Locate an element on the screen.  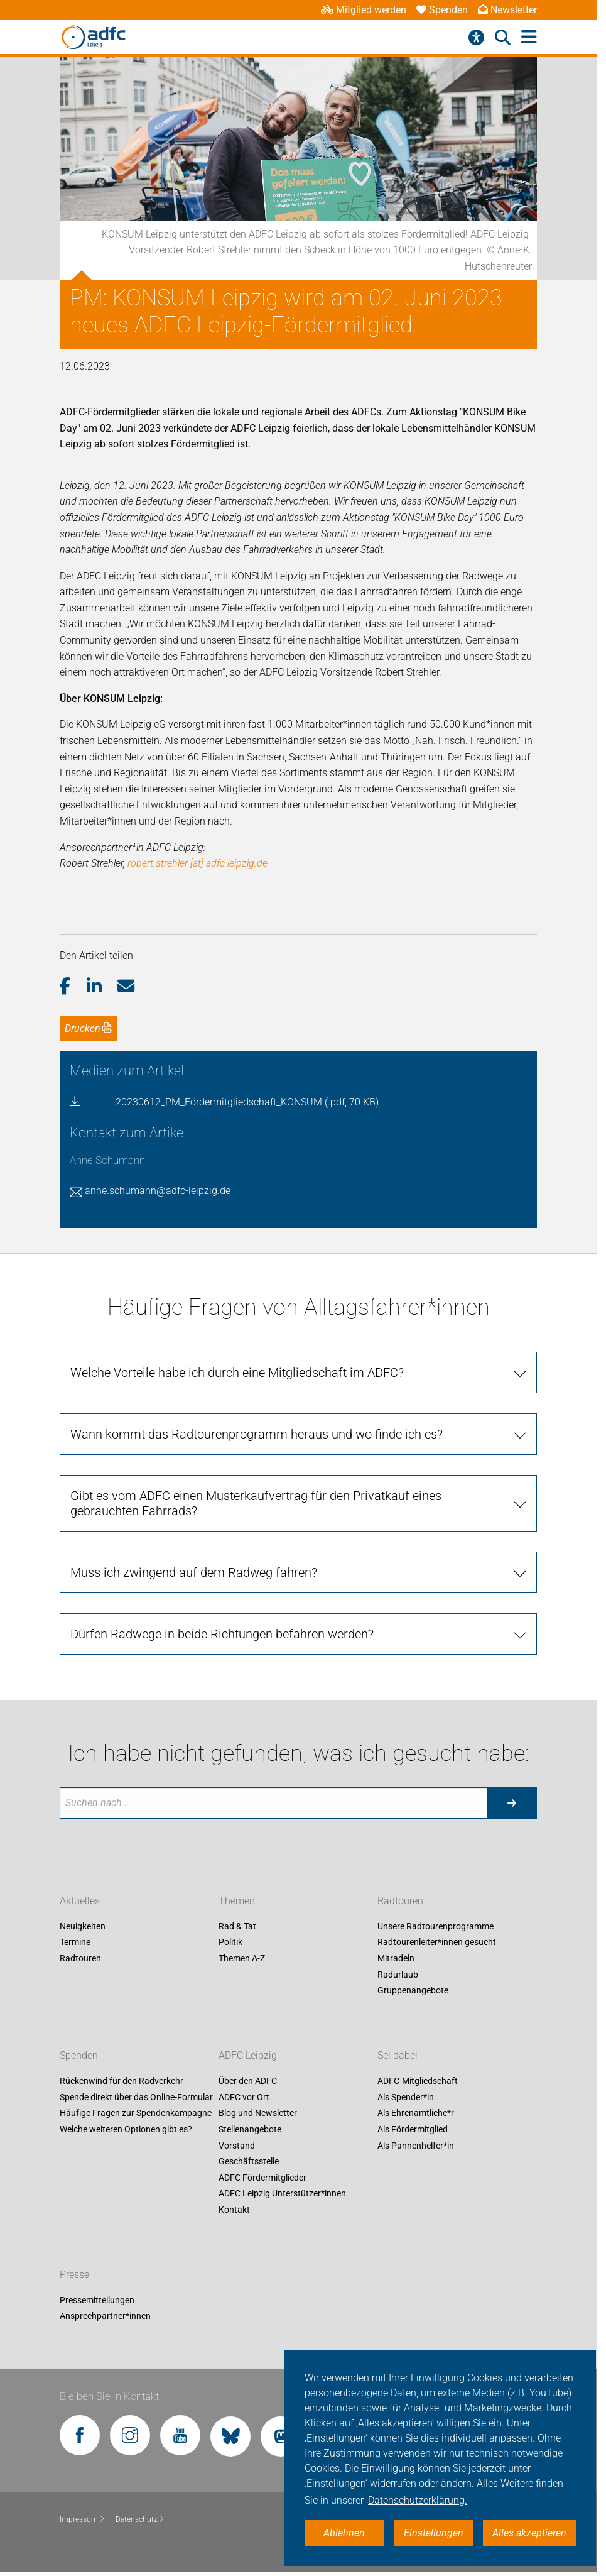
Unsere Radtourenprogramme is located at coordinates (435, 1926).